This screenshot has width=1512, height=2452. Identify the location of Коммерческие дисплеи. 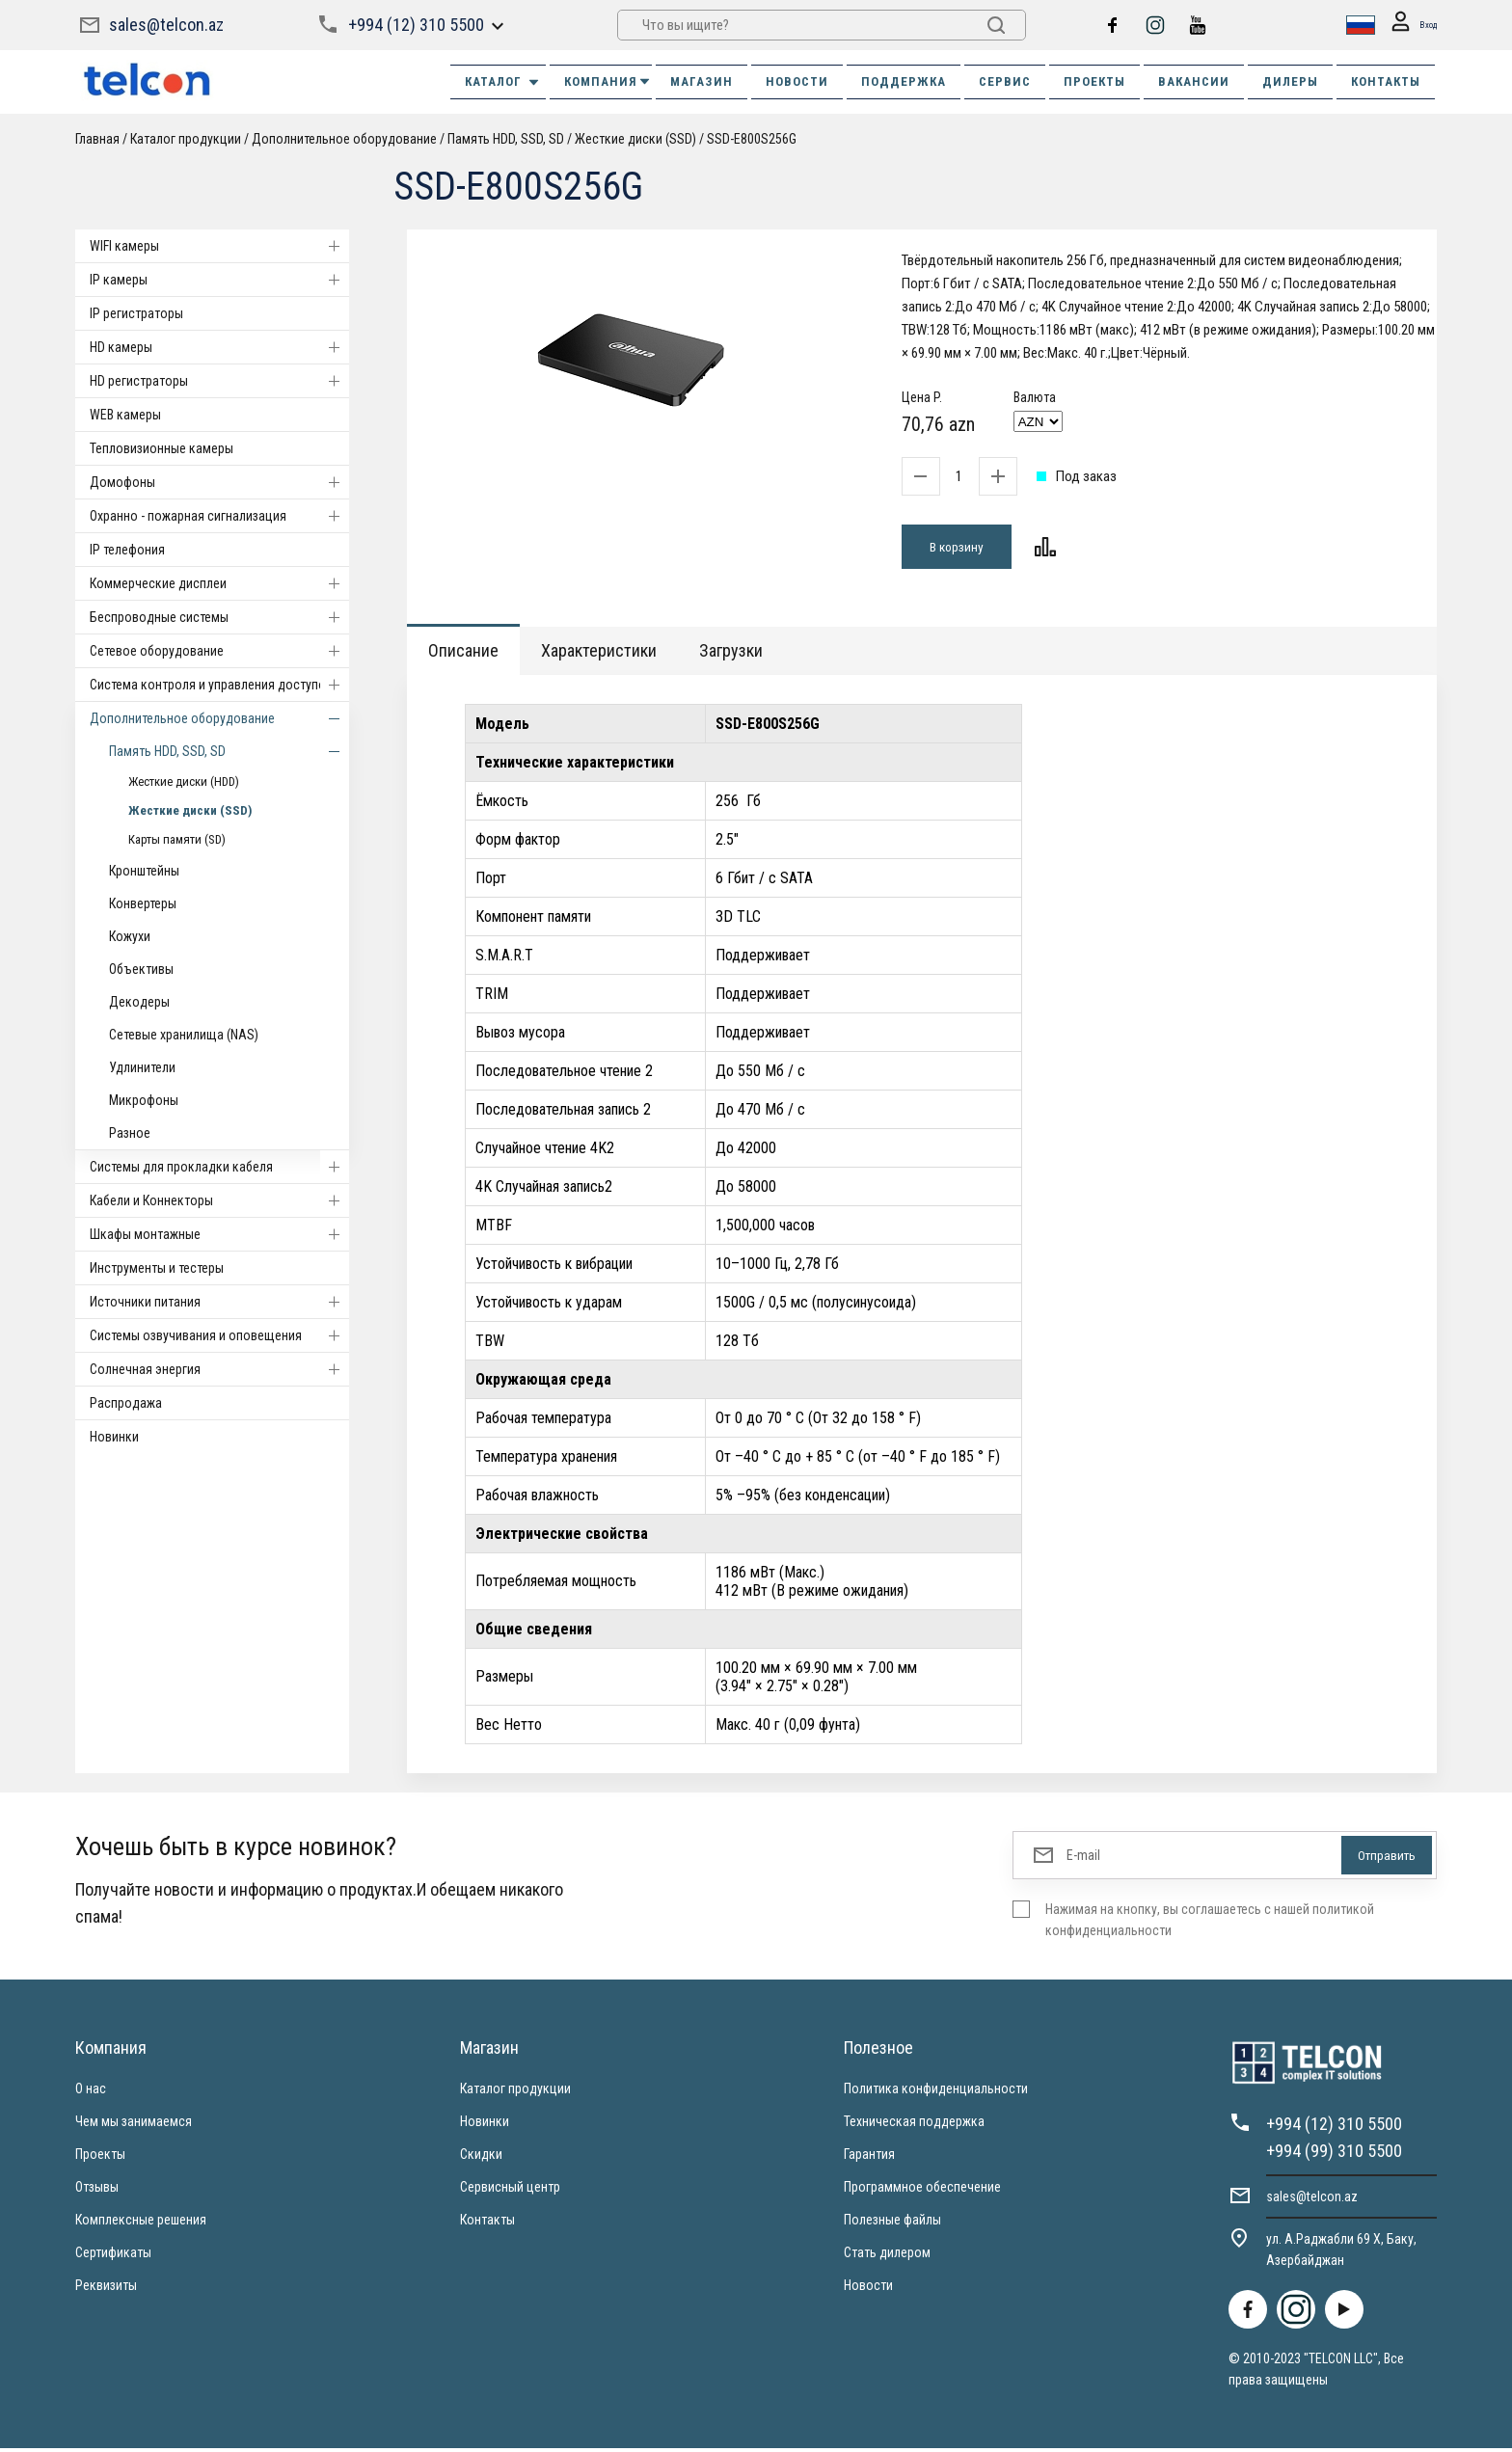
(219, 583).